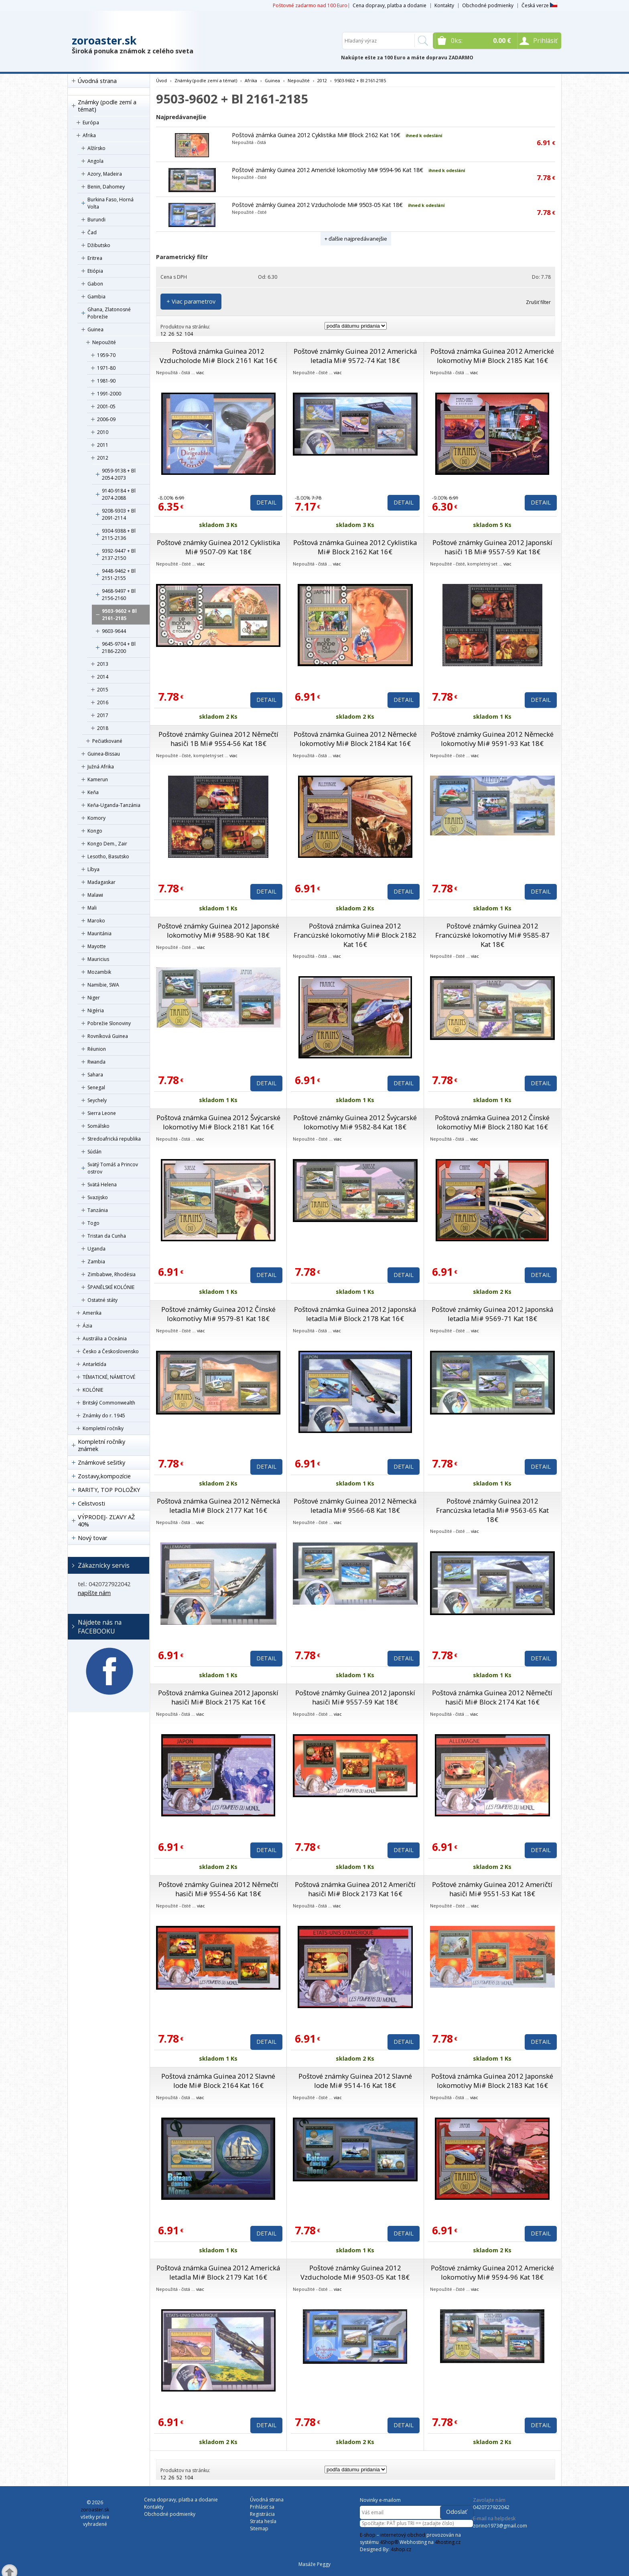 The height and width of the screenshot is (2576, 629). Describe the element at coordinates (119, 595) in the screenshot. I see `9468-9497 + Bl 2156-2160` at that location.